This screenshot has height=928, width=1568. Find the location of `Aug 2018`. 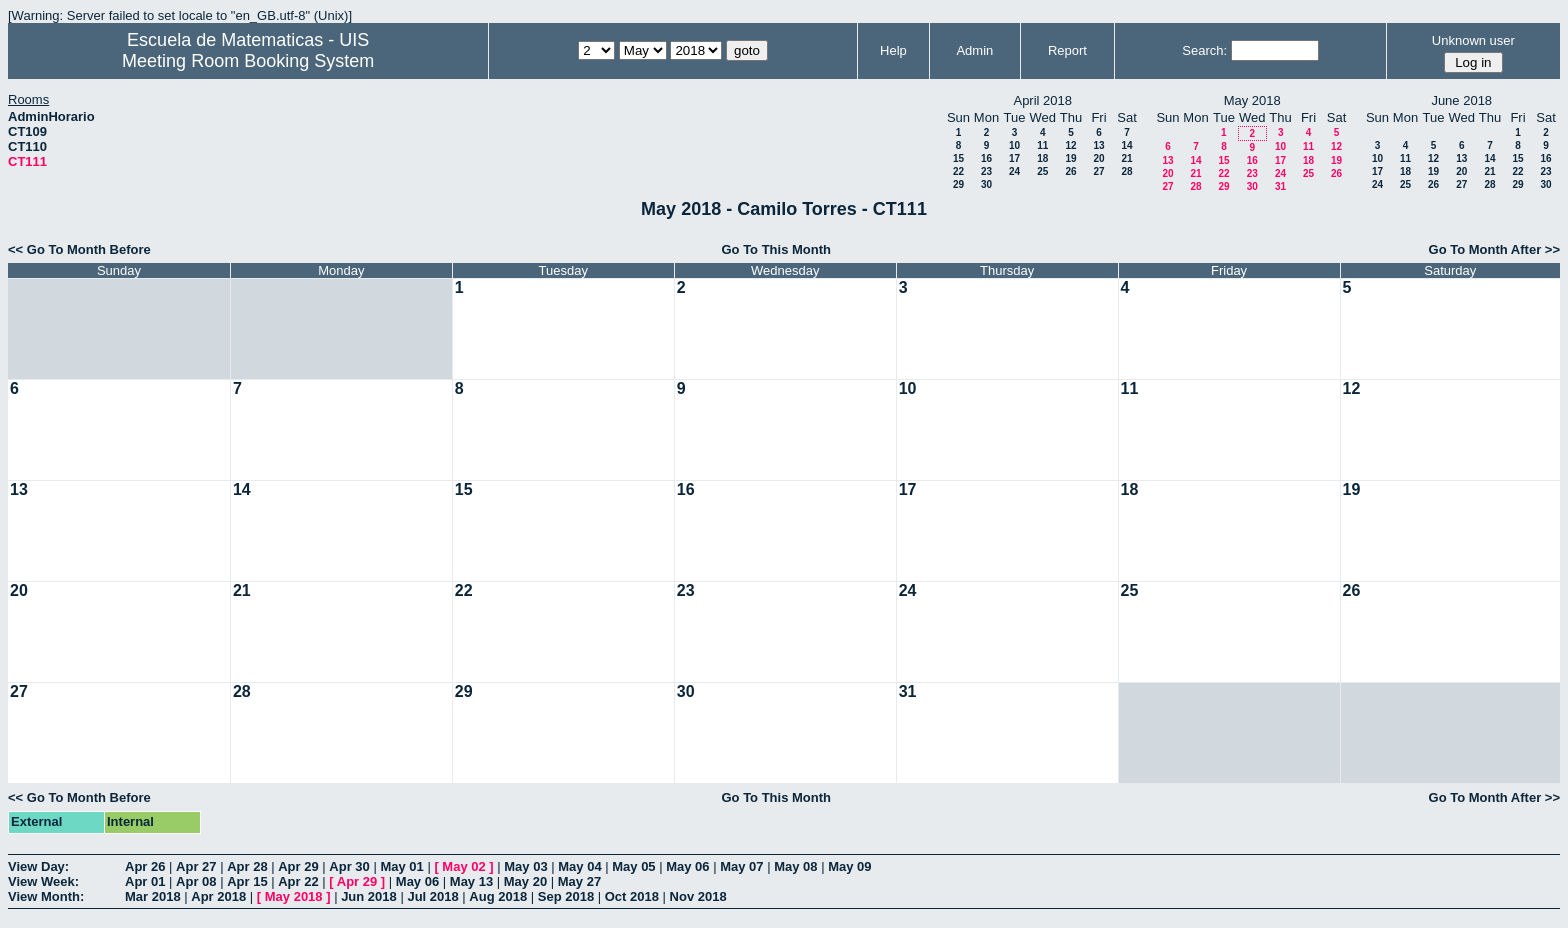

Aug 2018 is located at coordinates (498, 896).